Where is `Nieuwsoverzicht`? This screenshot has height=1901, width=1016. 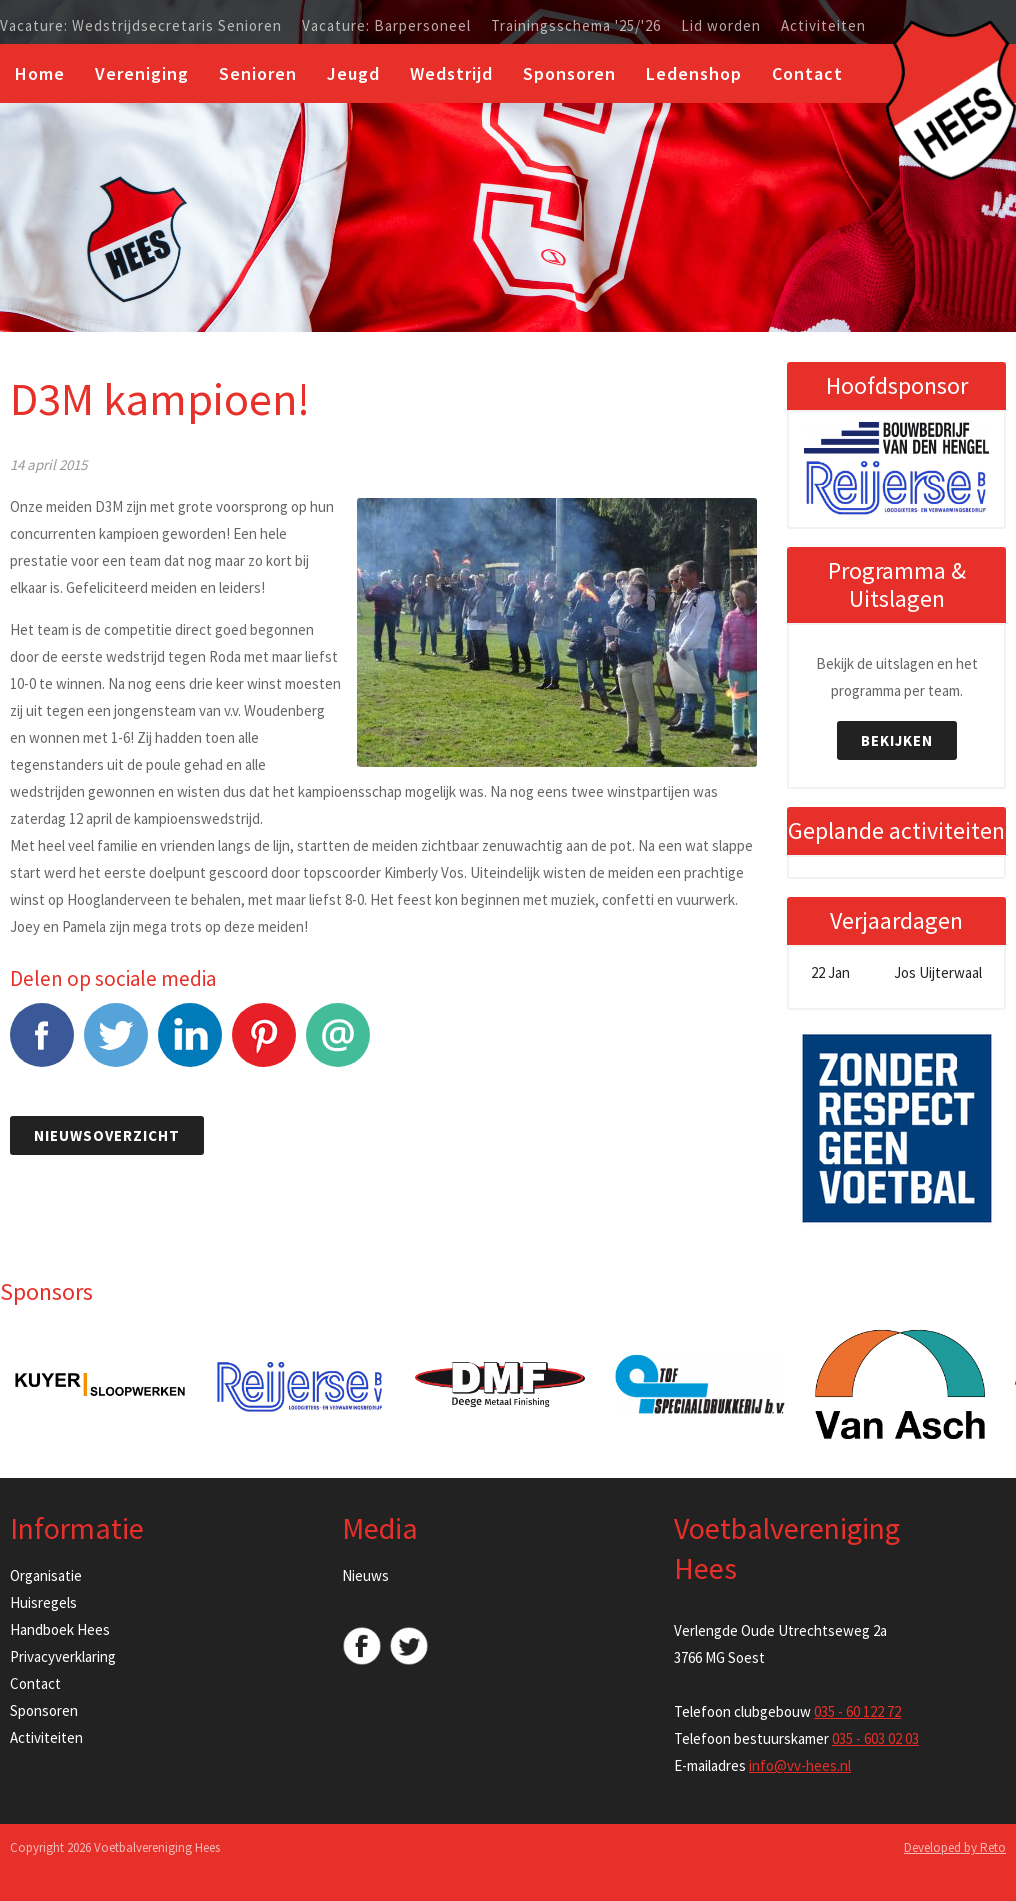 Nieuwsoverzicht is located at coordinates (107, 1135).